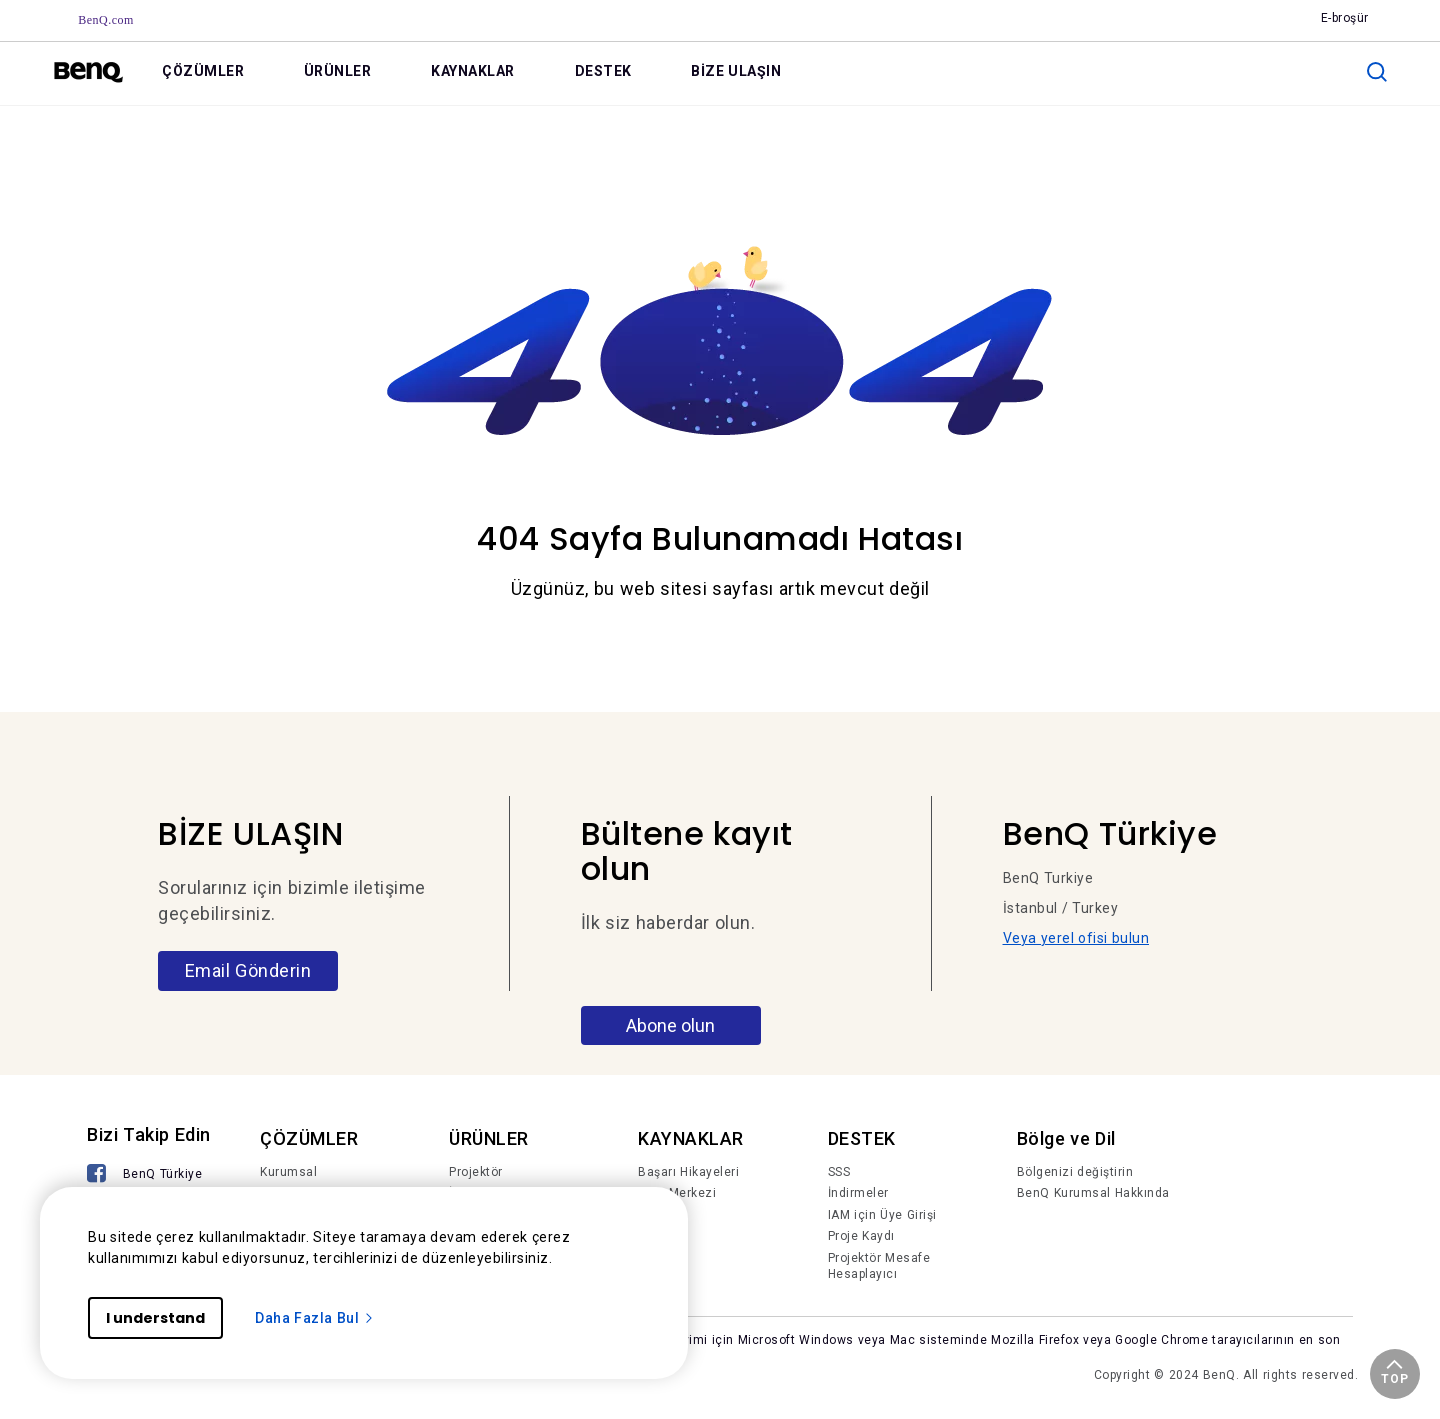 The height and width of the screenshot is (1419, 1440). I want to click on BenQ Kurumsal Hakkında, so click(1093, 1193).